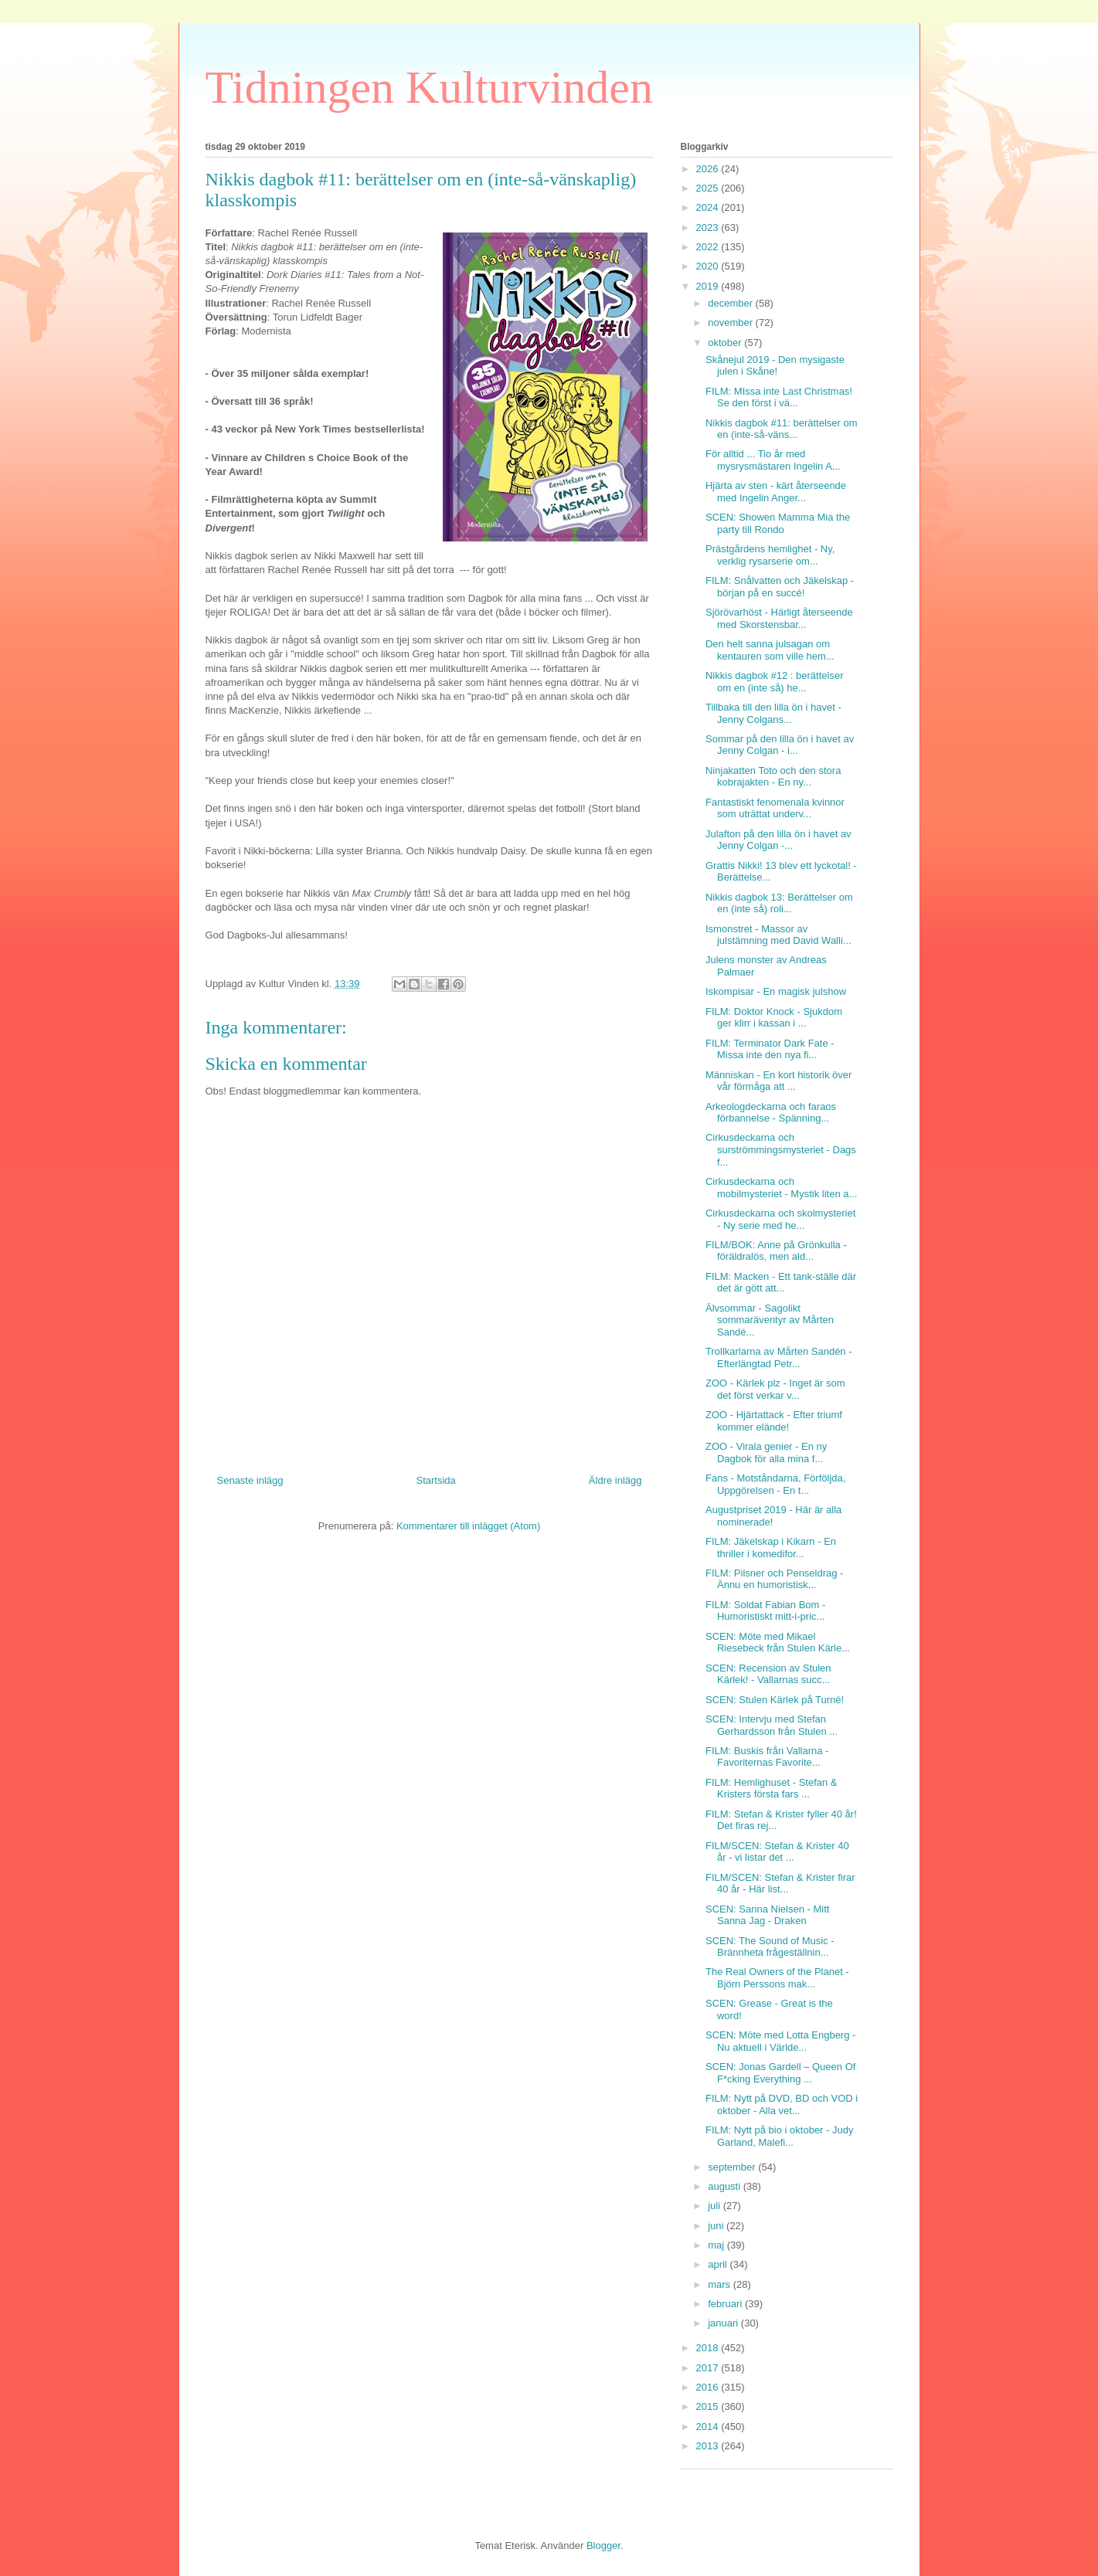  What do you see at coordinates (780, 2041) in the screenshot?
I see `SCEN: Möte med Lotta Engberg - Nu aktuell i Världe...` at bounding box center [780, 2041].